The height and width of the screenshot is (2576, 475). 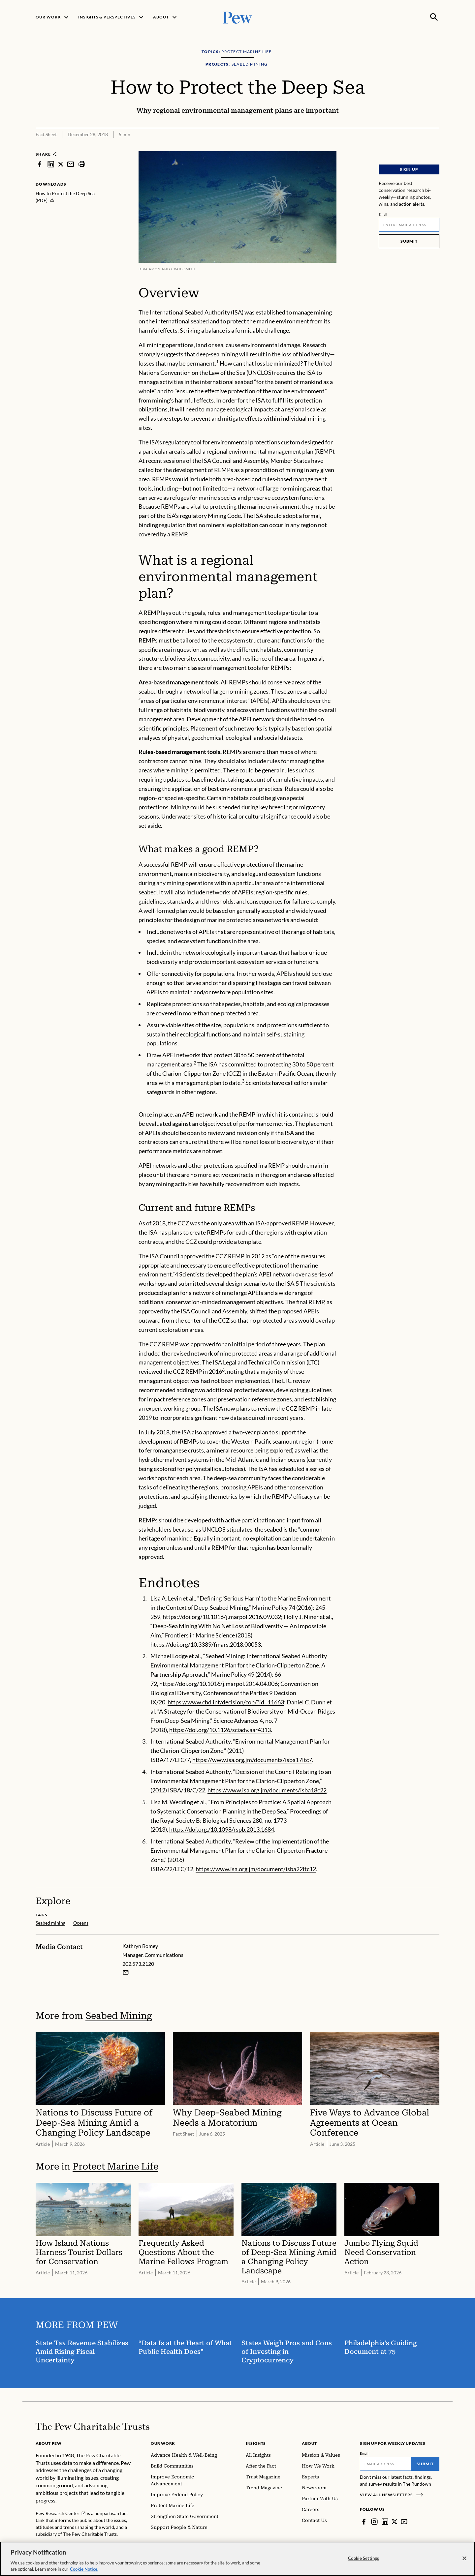 What do you see at coordinates (404, 2522) in the screenshot?
I see `[YouTube]` at bounding box center [404, 2522].